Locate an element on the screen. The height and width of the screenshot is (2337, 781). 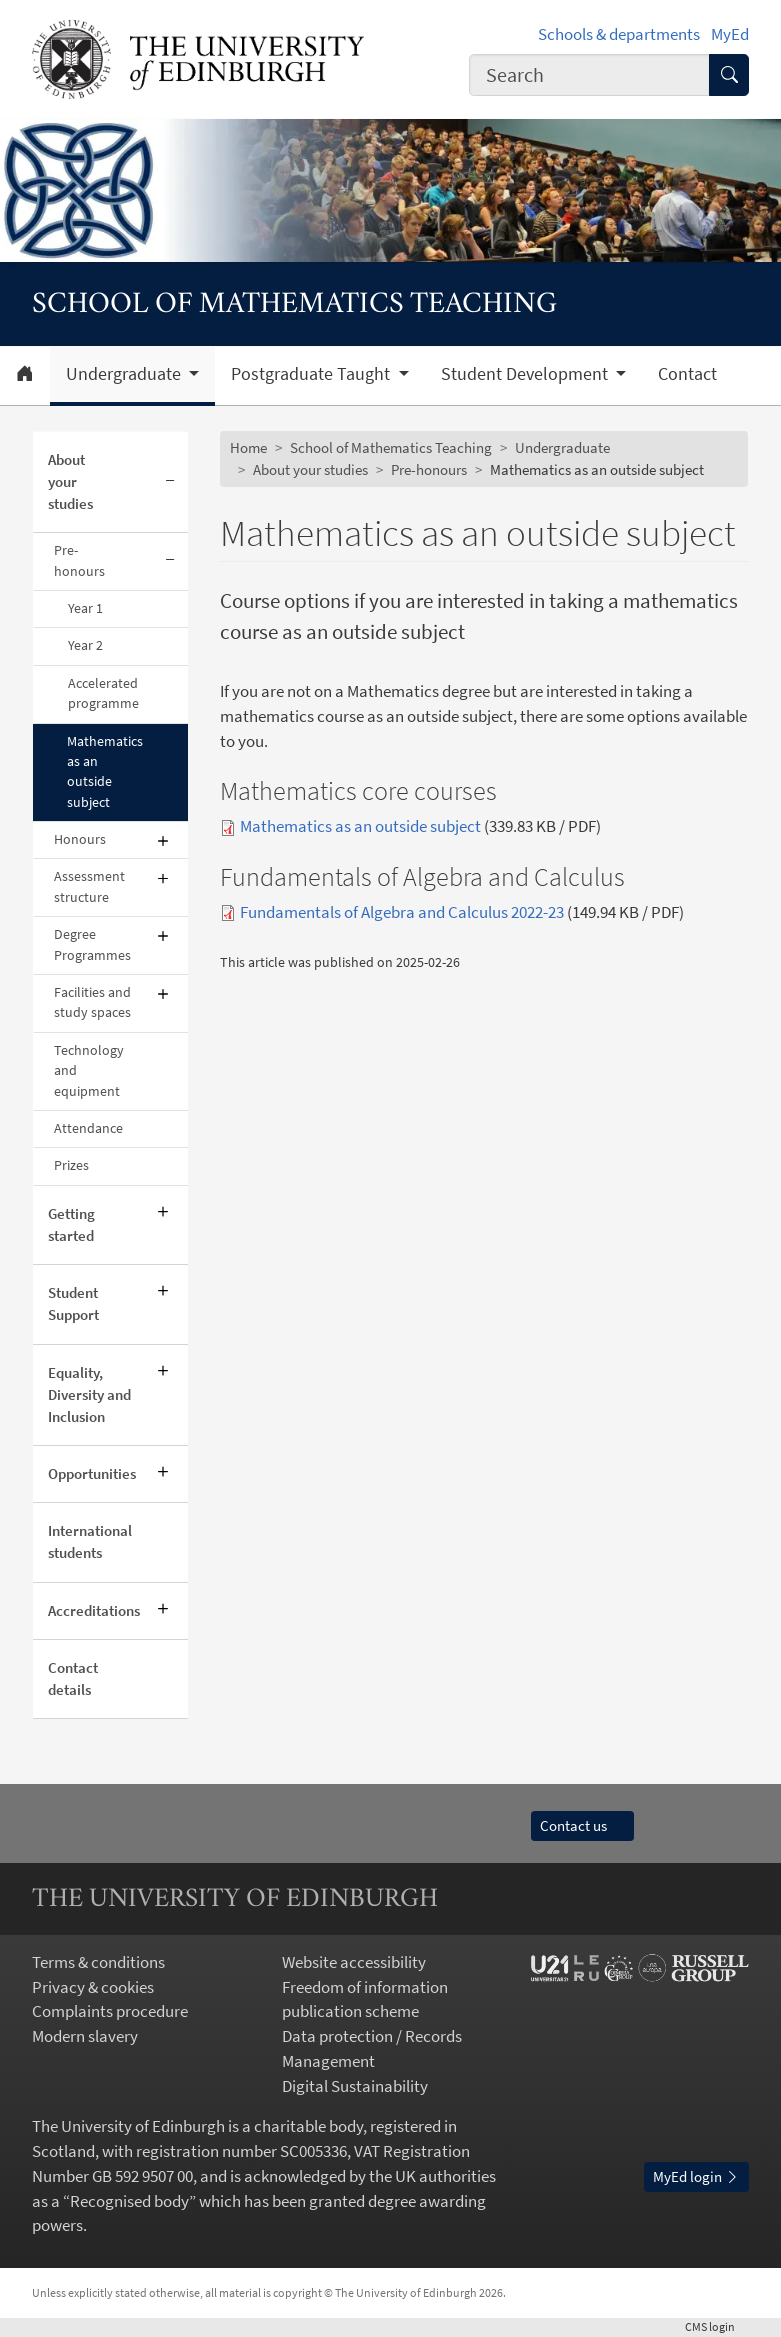
Contact details is located at coordinates (73, 1678).